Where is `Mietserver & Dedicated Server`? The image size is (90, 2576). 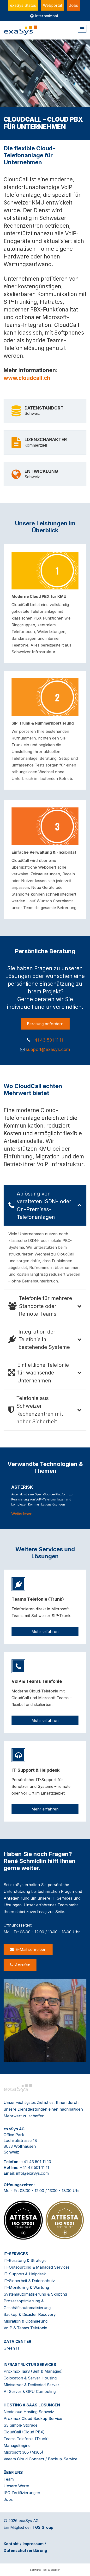 Mietserver & Dedicated Server is located at coordinates (31, 2384).